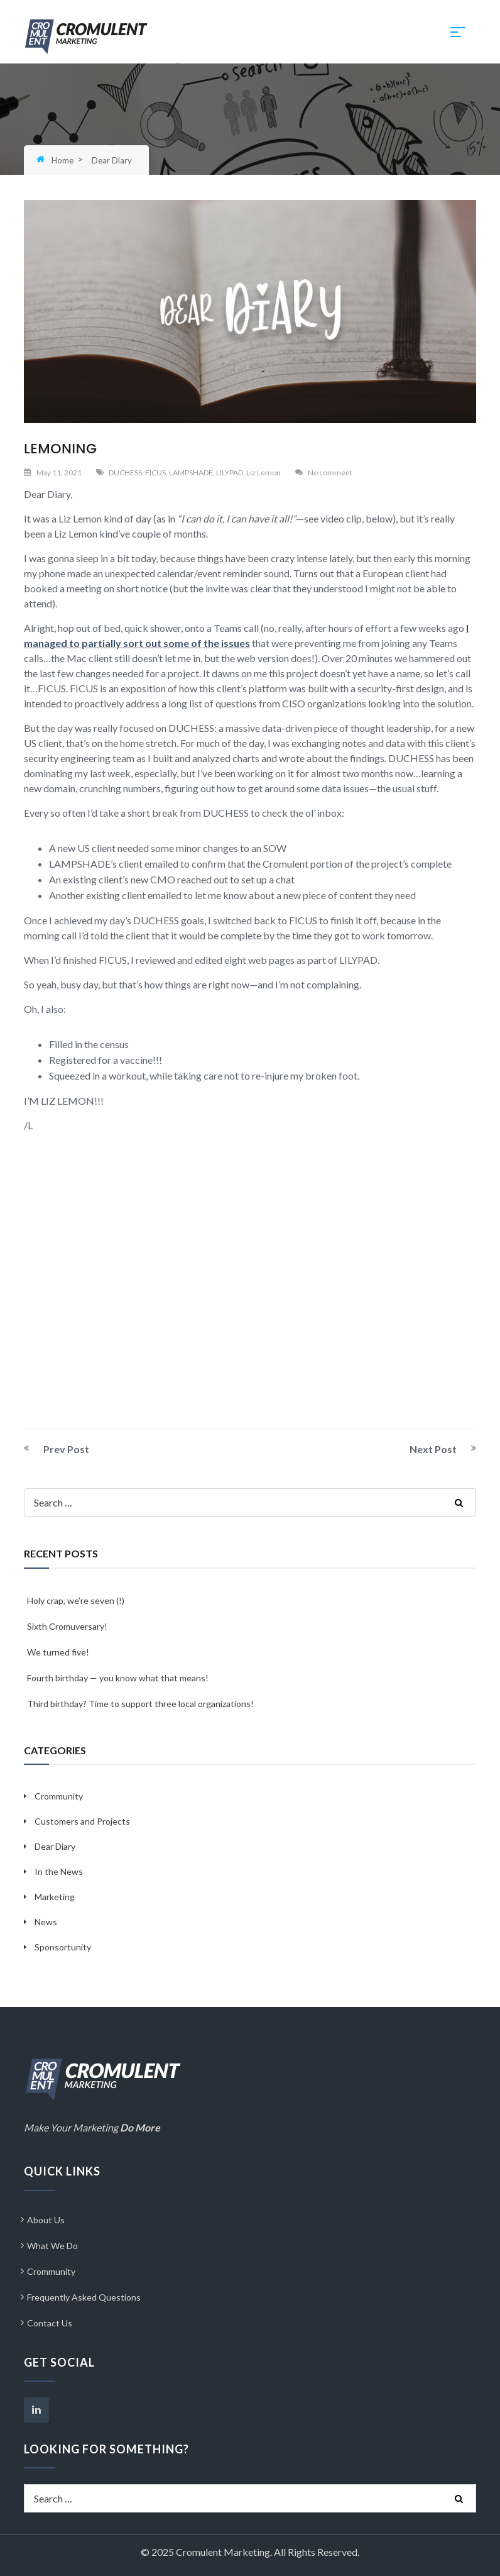 Image resolution: width=500 pixels, height=2576 pixels. What do you see at coordinates (59, 1796) in the screenshot?
I see `Crommunity` at bounding box center [59, 1796].